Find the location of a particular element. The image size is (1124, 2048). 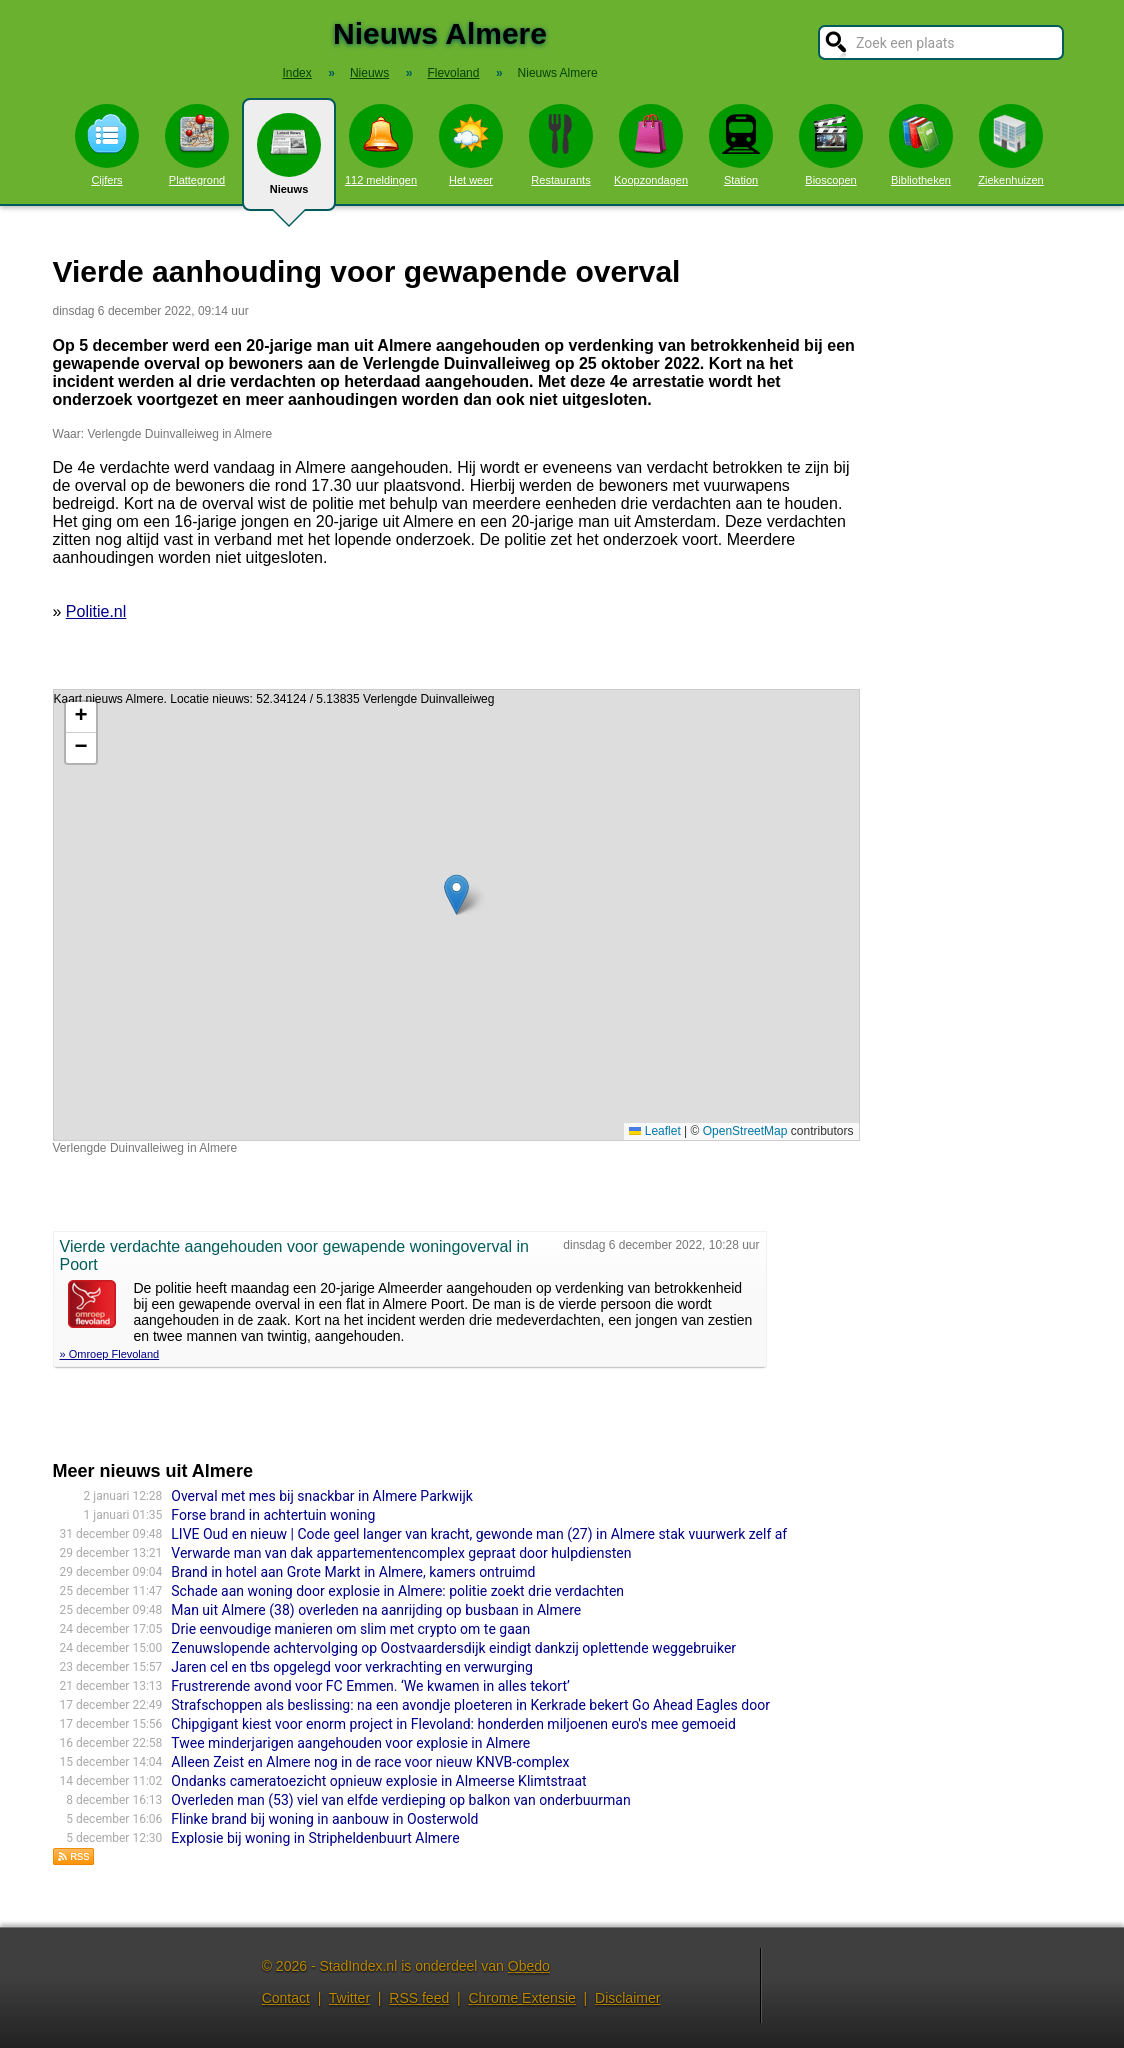

Twee minderjarigen aangehouden voor explosie in Almere is located at coordinates (350, 1743).